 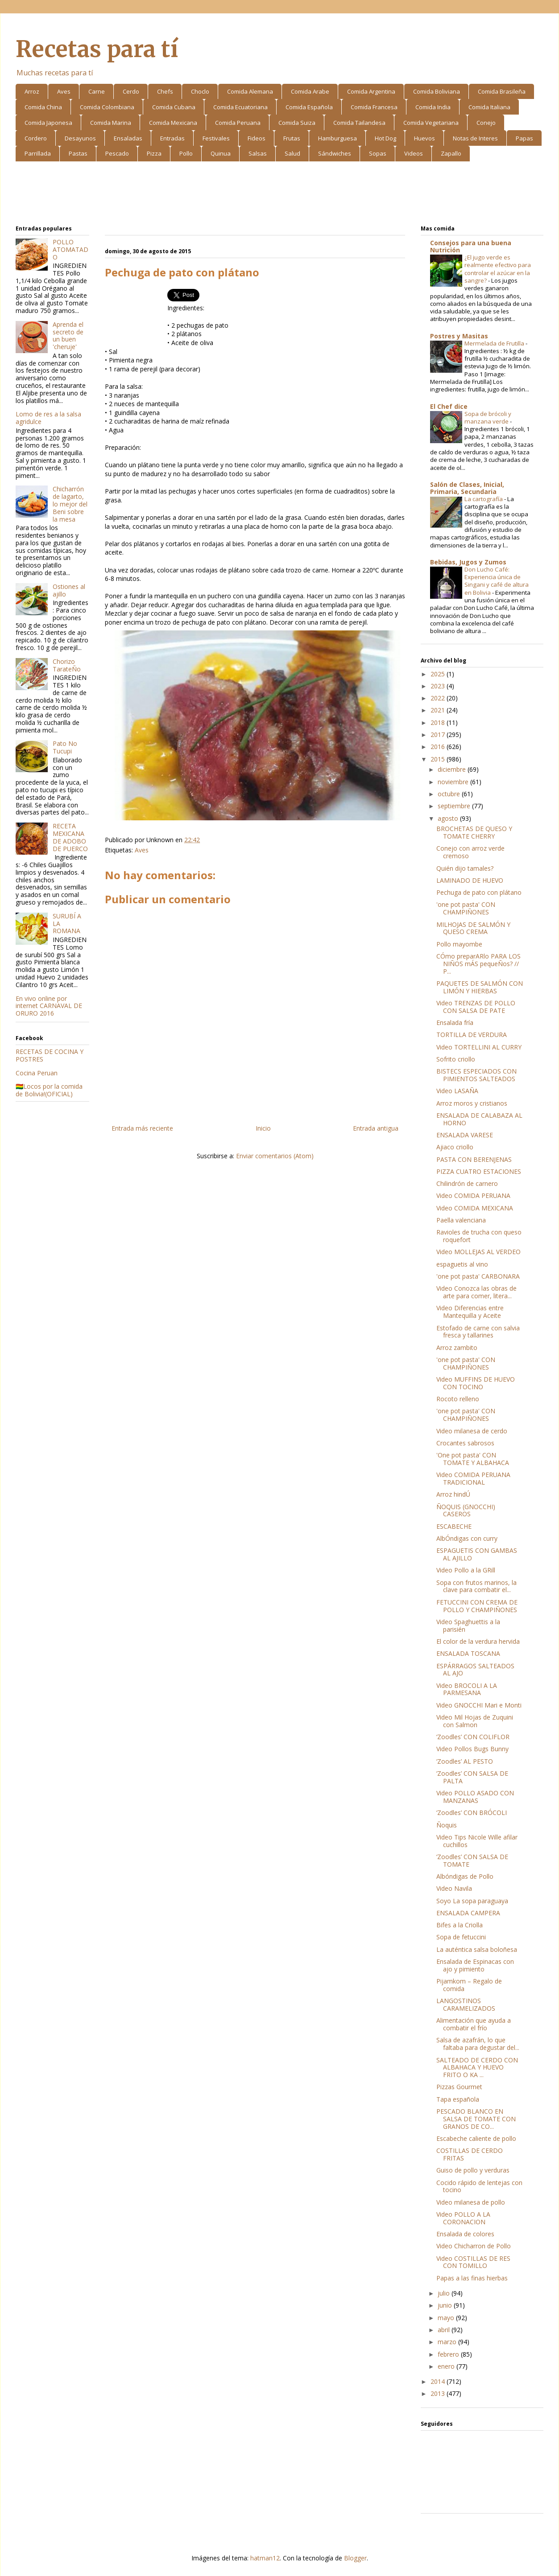 What do you see at coordinates (37, 1073) in the screenshot?
I see `Cocina Peruan` at bounding box center [37, 1073].